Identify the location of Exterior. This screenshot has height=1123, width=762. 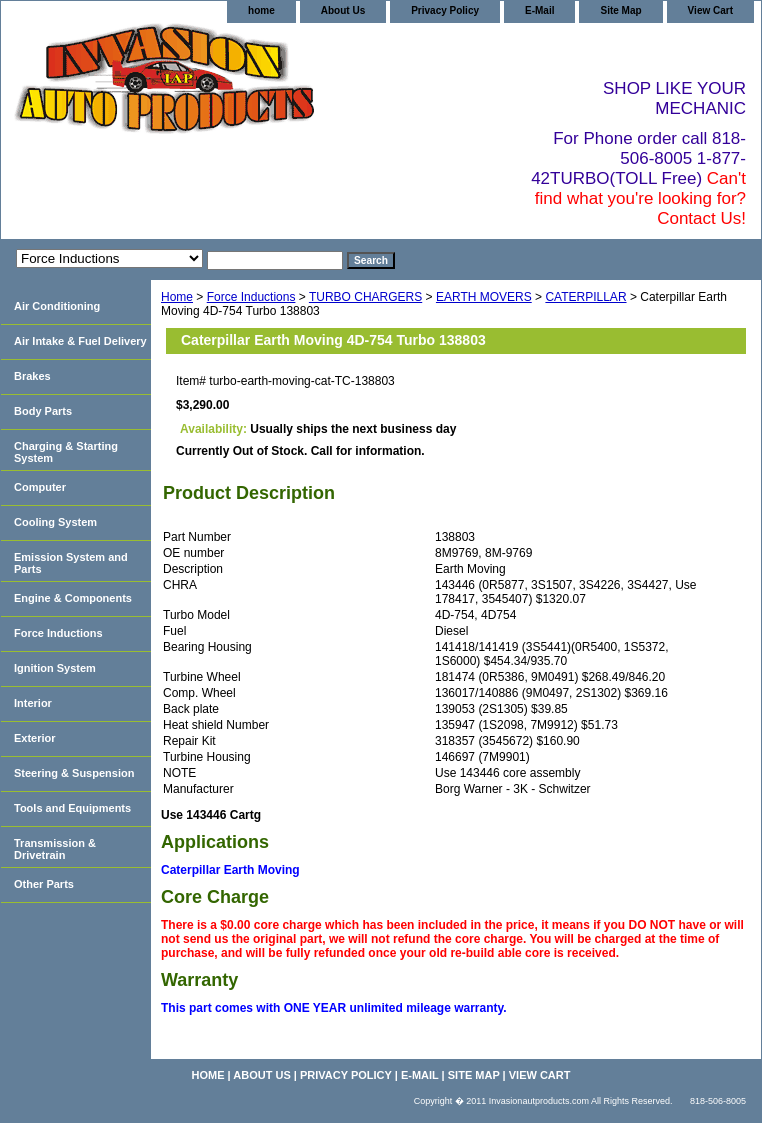
(35, 738).